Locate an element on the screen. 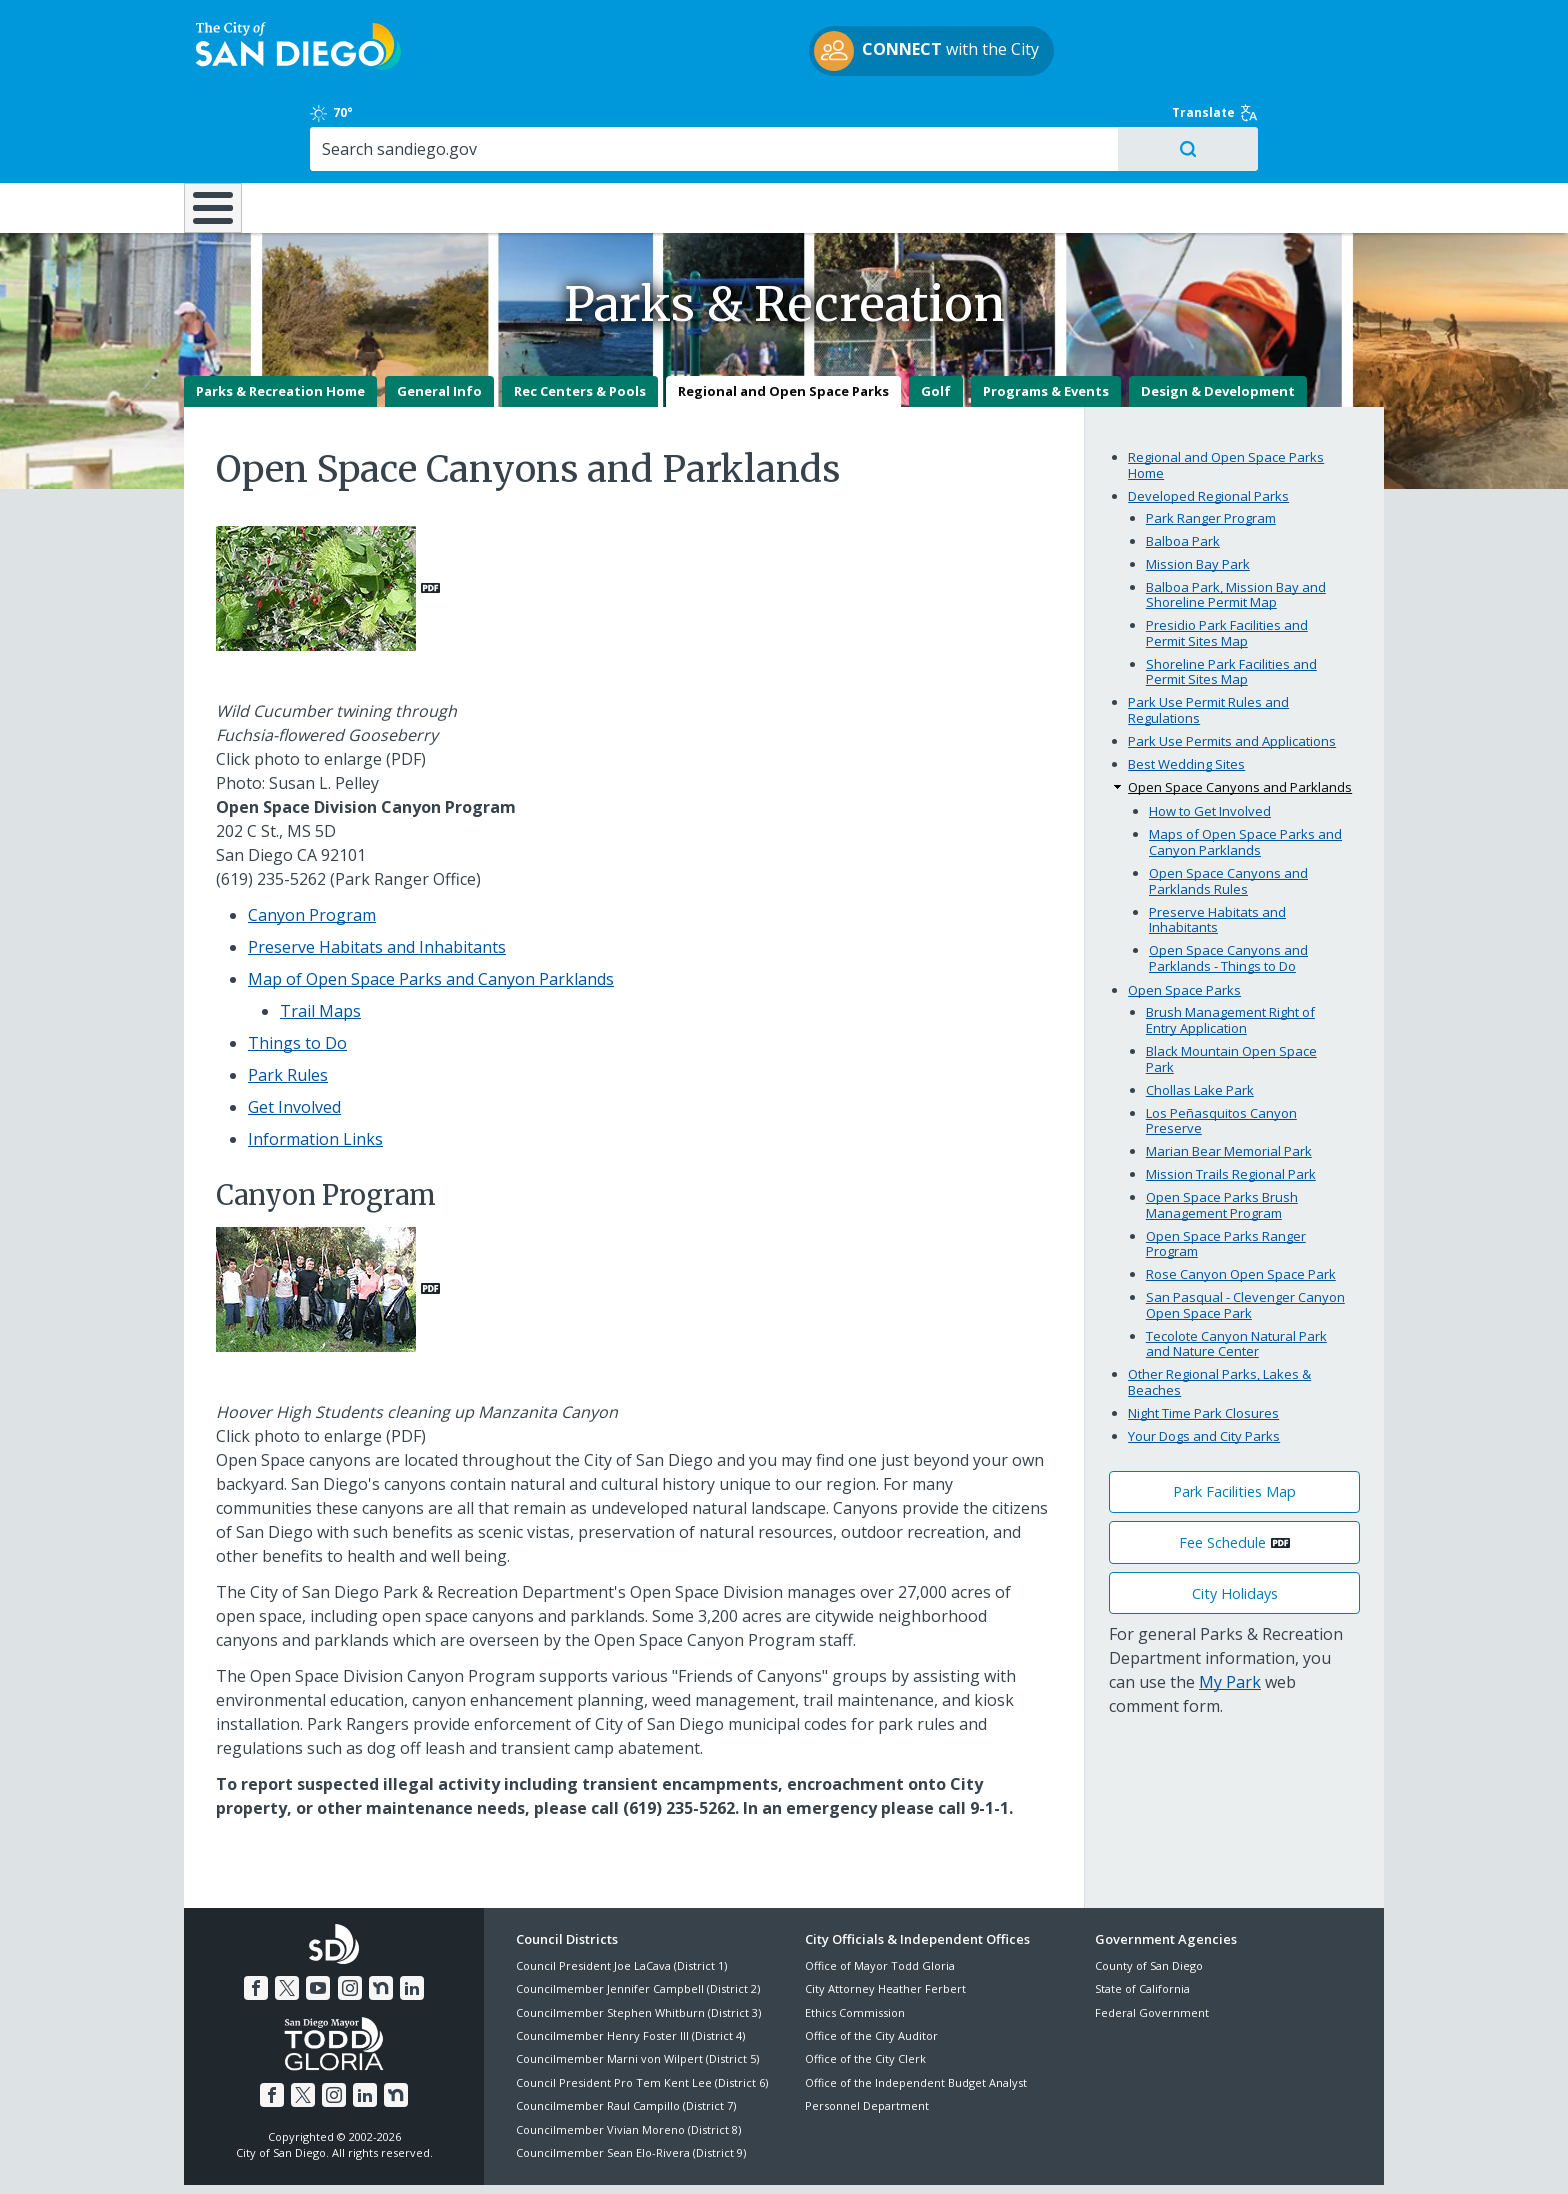 The image size is (1568, 2194). Disclaimers is located at coordinates (534, 2155).